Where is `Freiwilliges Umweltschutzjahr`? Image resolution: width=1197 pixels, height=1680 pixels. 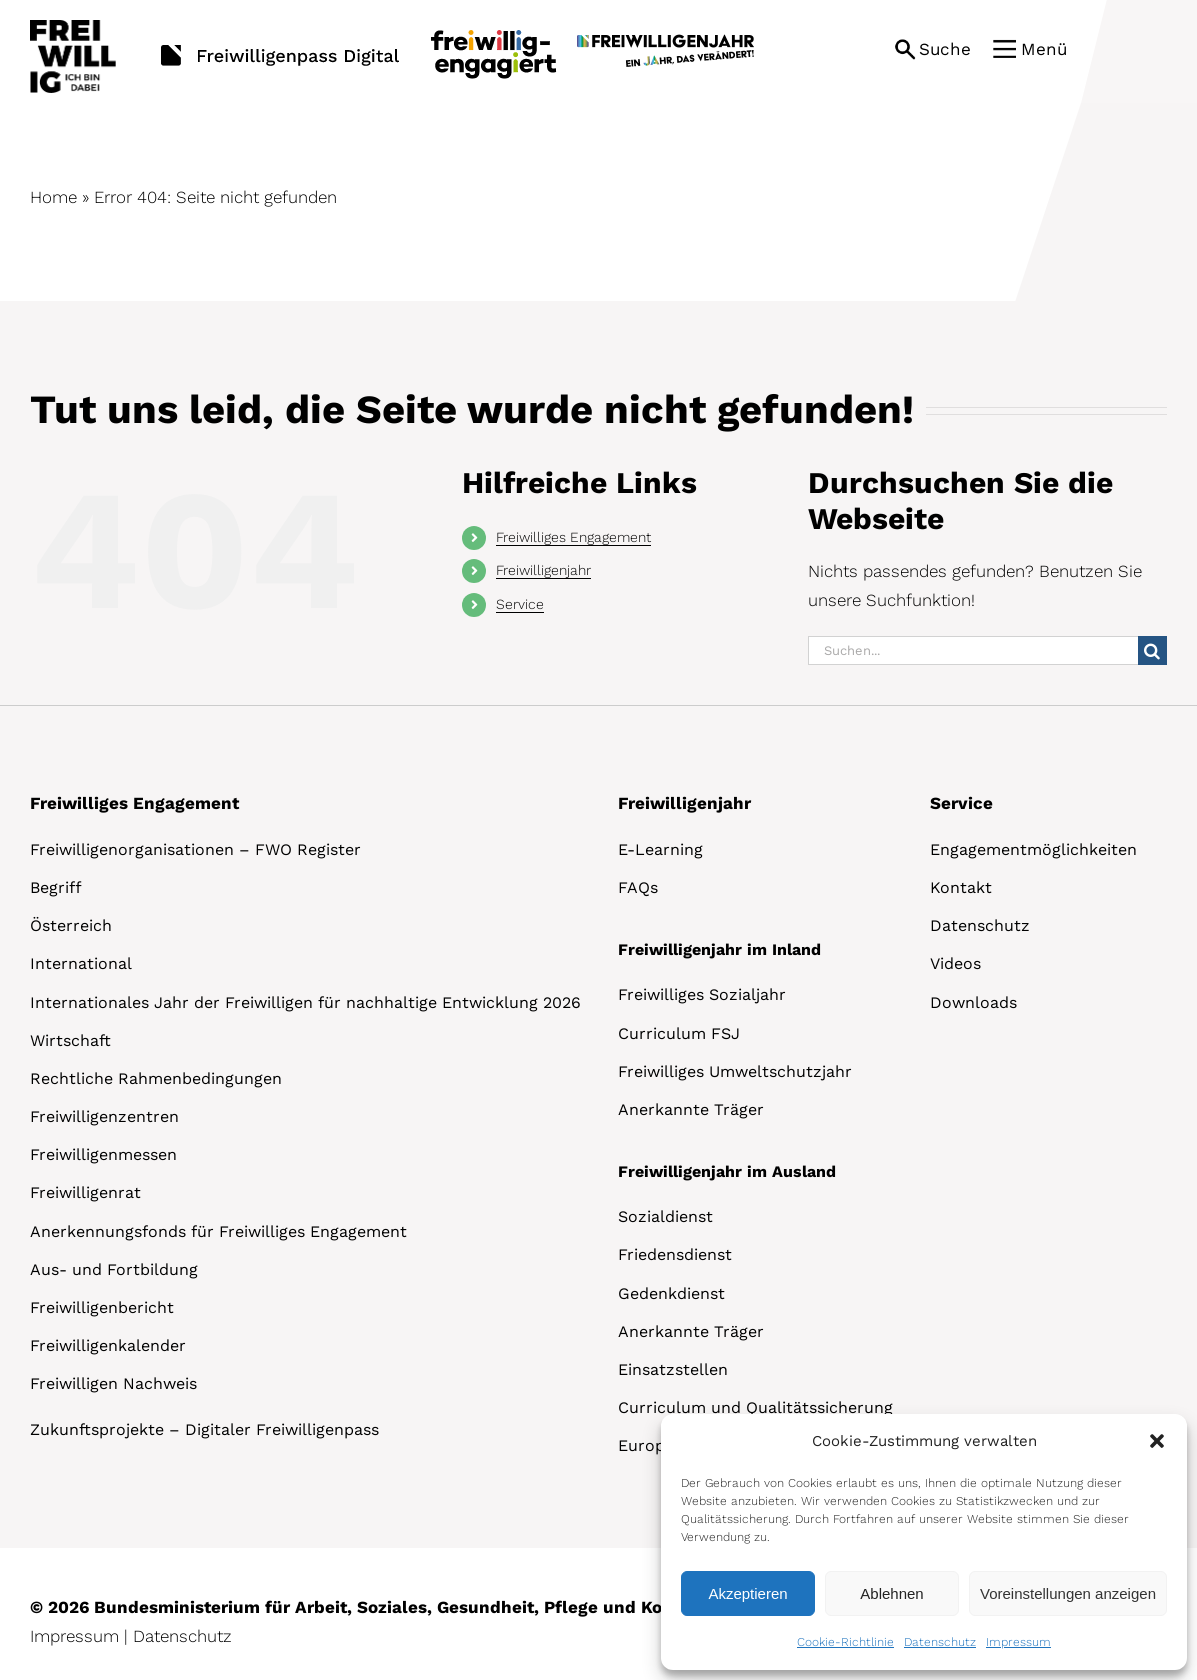
Freiwilliges Umweltschutzjahr is located at coordinates (735, 1071).